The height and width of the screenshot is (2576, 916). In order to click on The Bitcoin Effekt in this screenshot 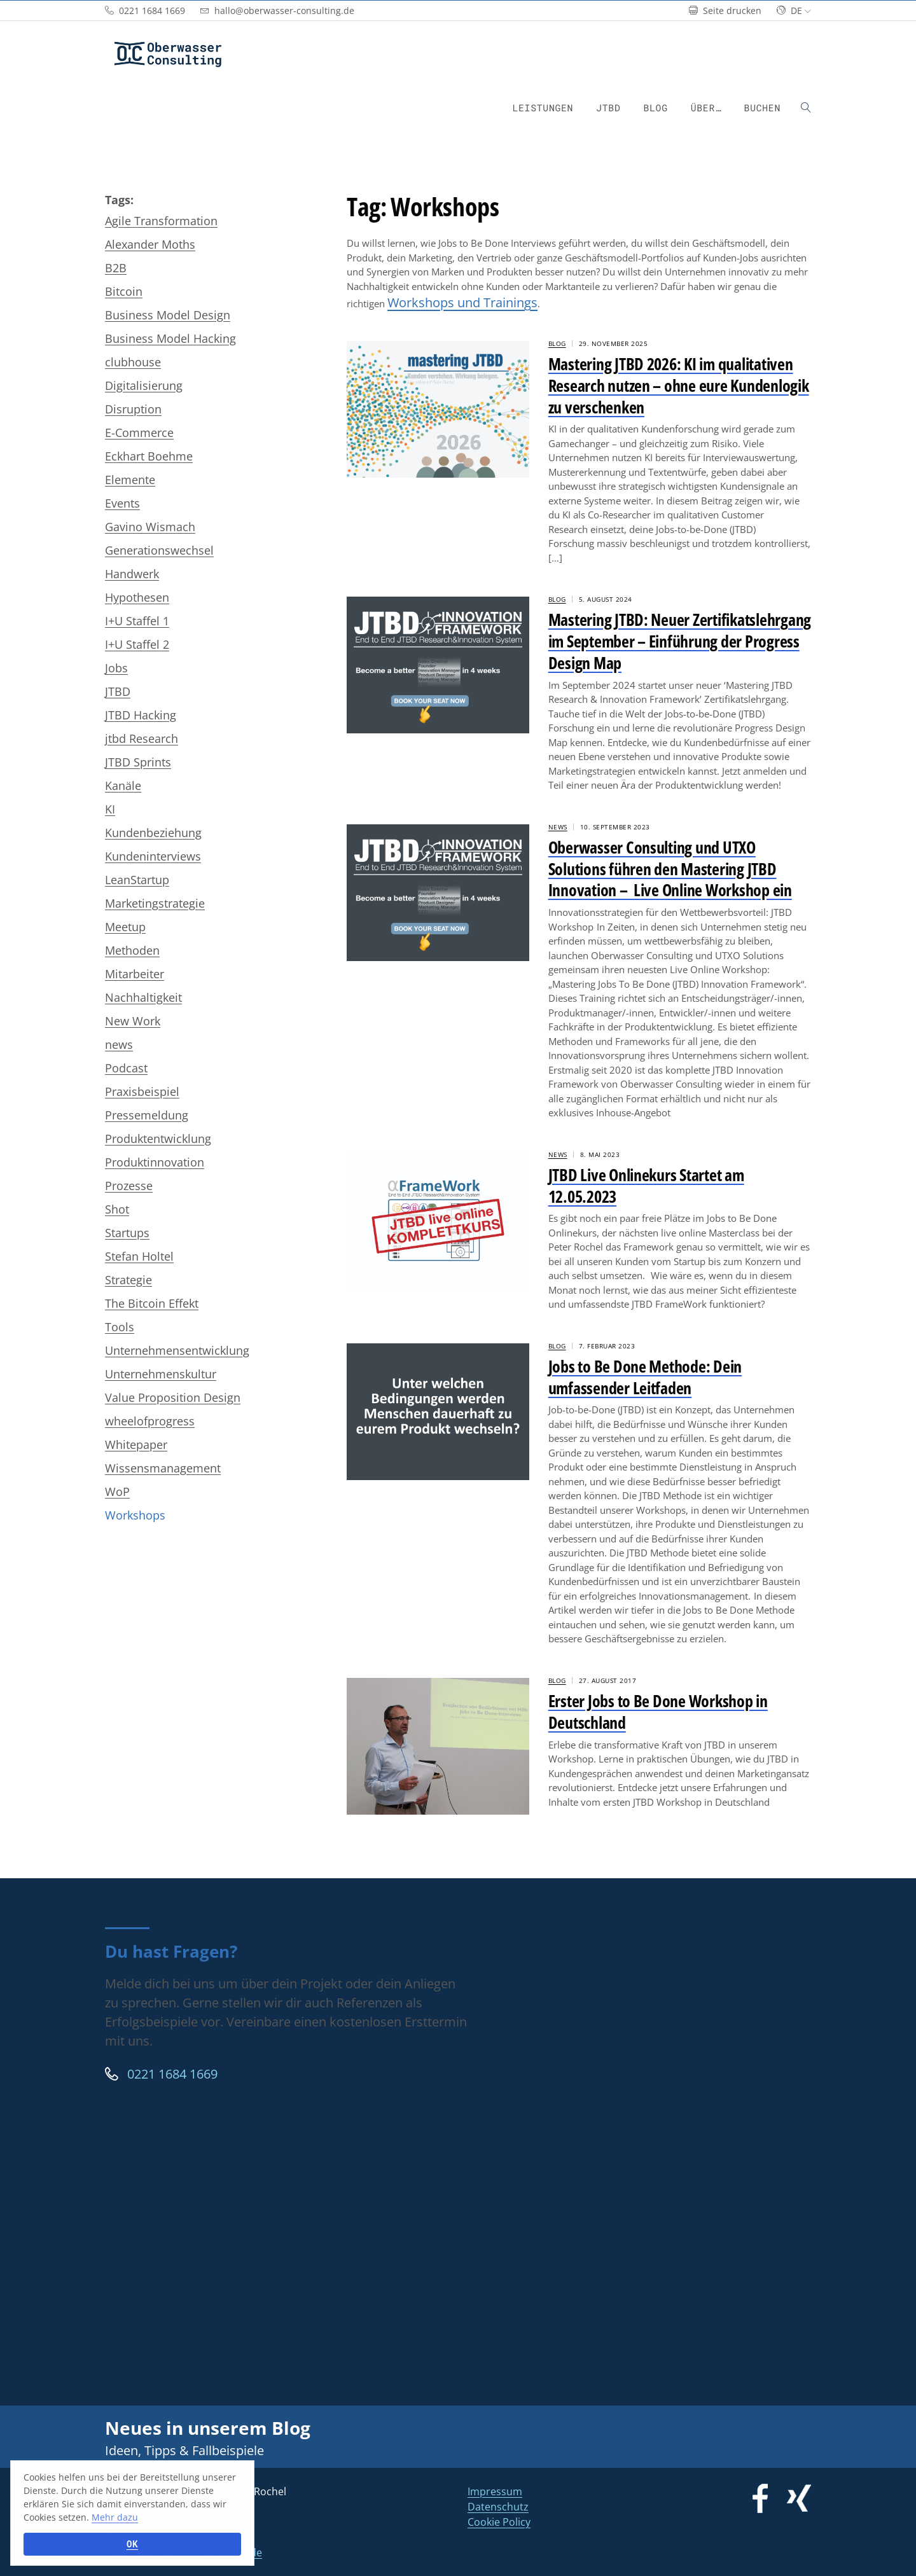, I will do `click(151, 1303)`.